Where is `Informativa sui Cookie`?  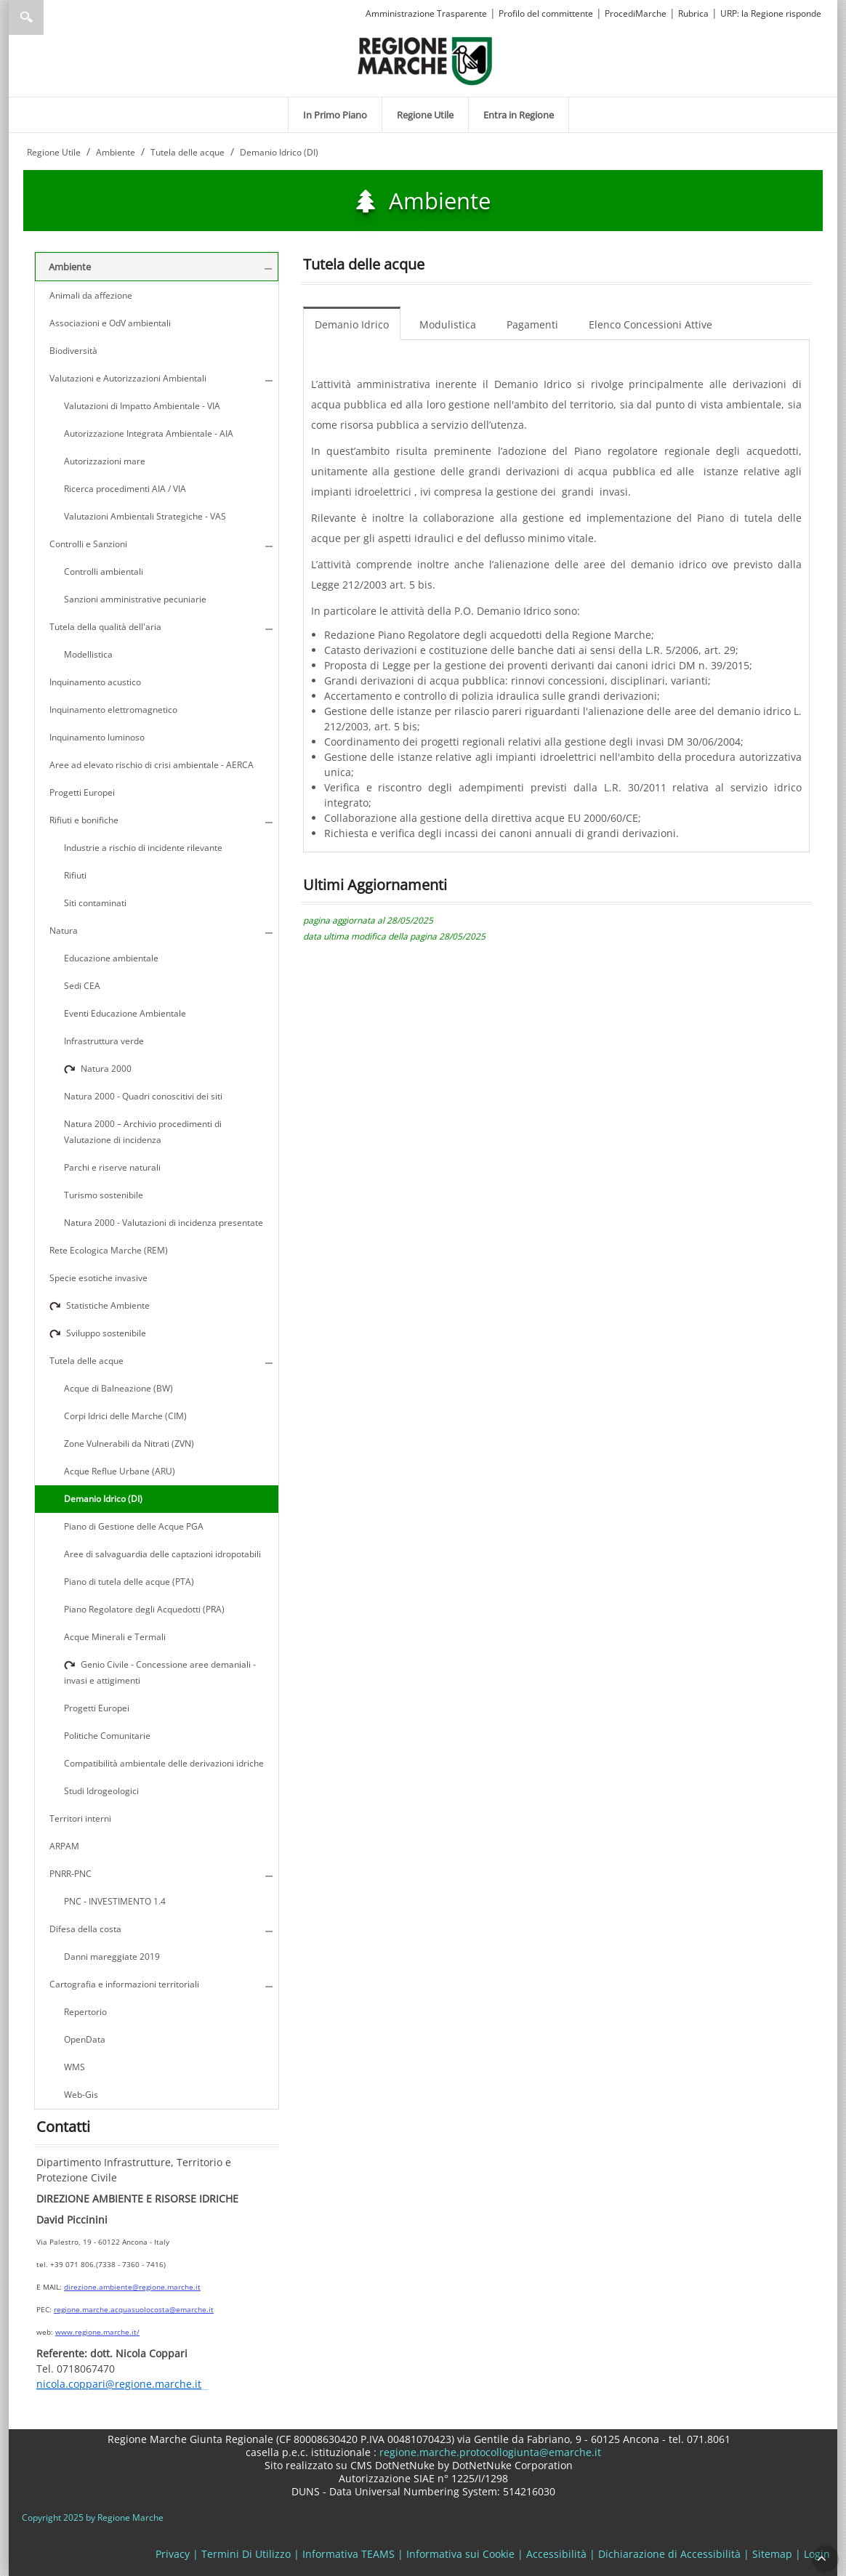 Informativa sui Cookie is located at coordinates (460, 2554).